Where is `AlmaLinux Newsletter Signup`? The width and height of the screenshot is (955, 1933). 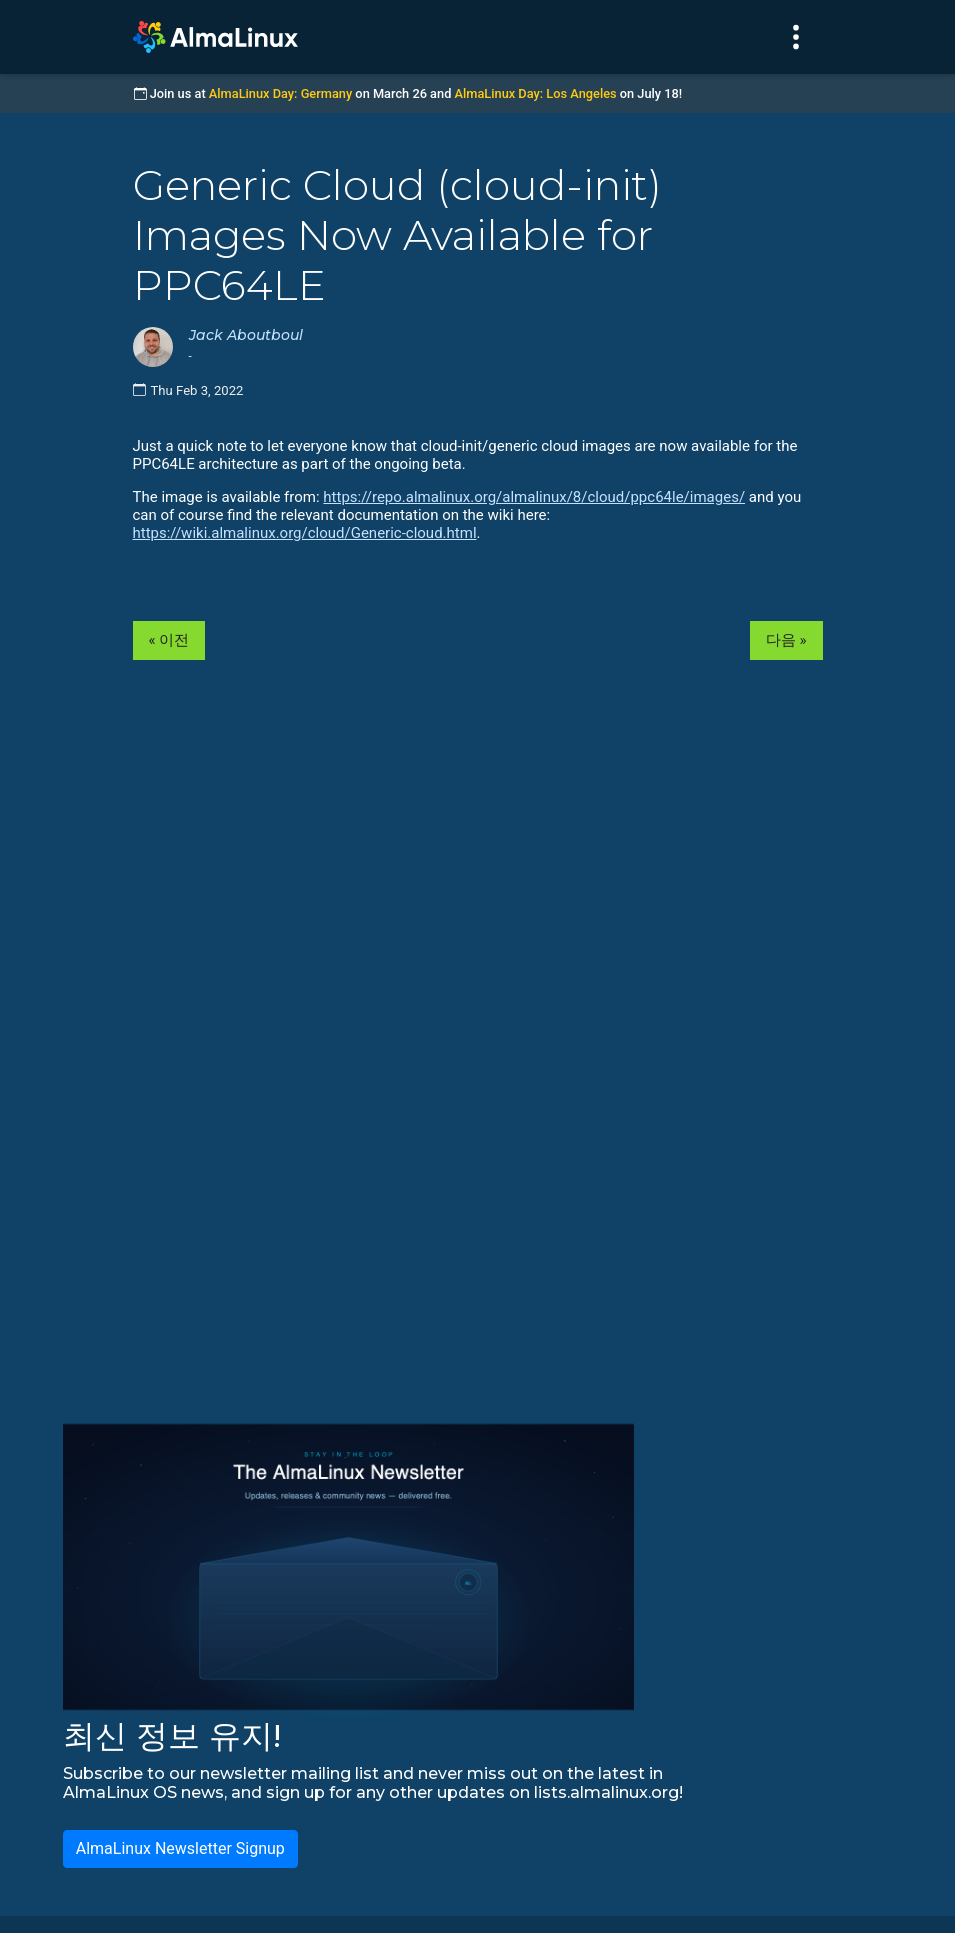
AlmaLinux Newsletter Signup is located at coordinates (180, 1848).